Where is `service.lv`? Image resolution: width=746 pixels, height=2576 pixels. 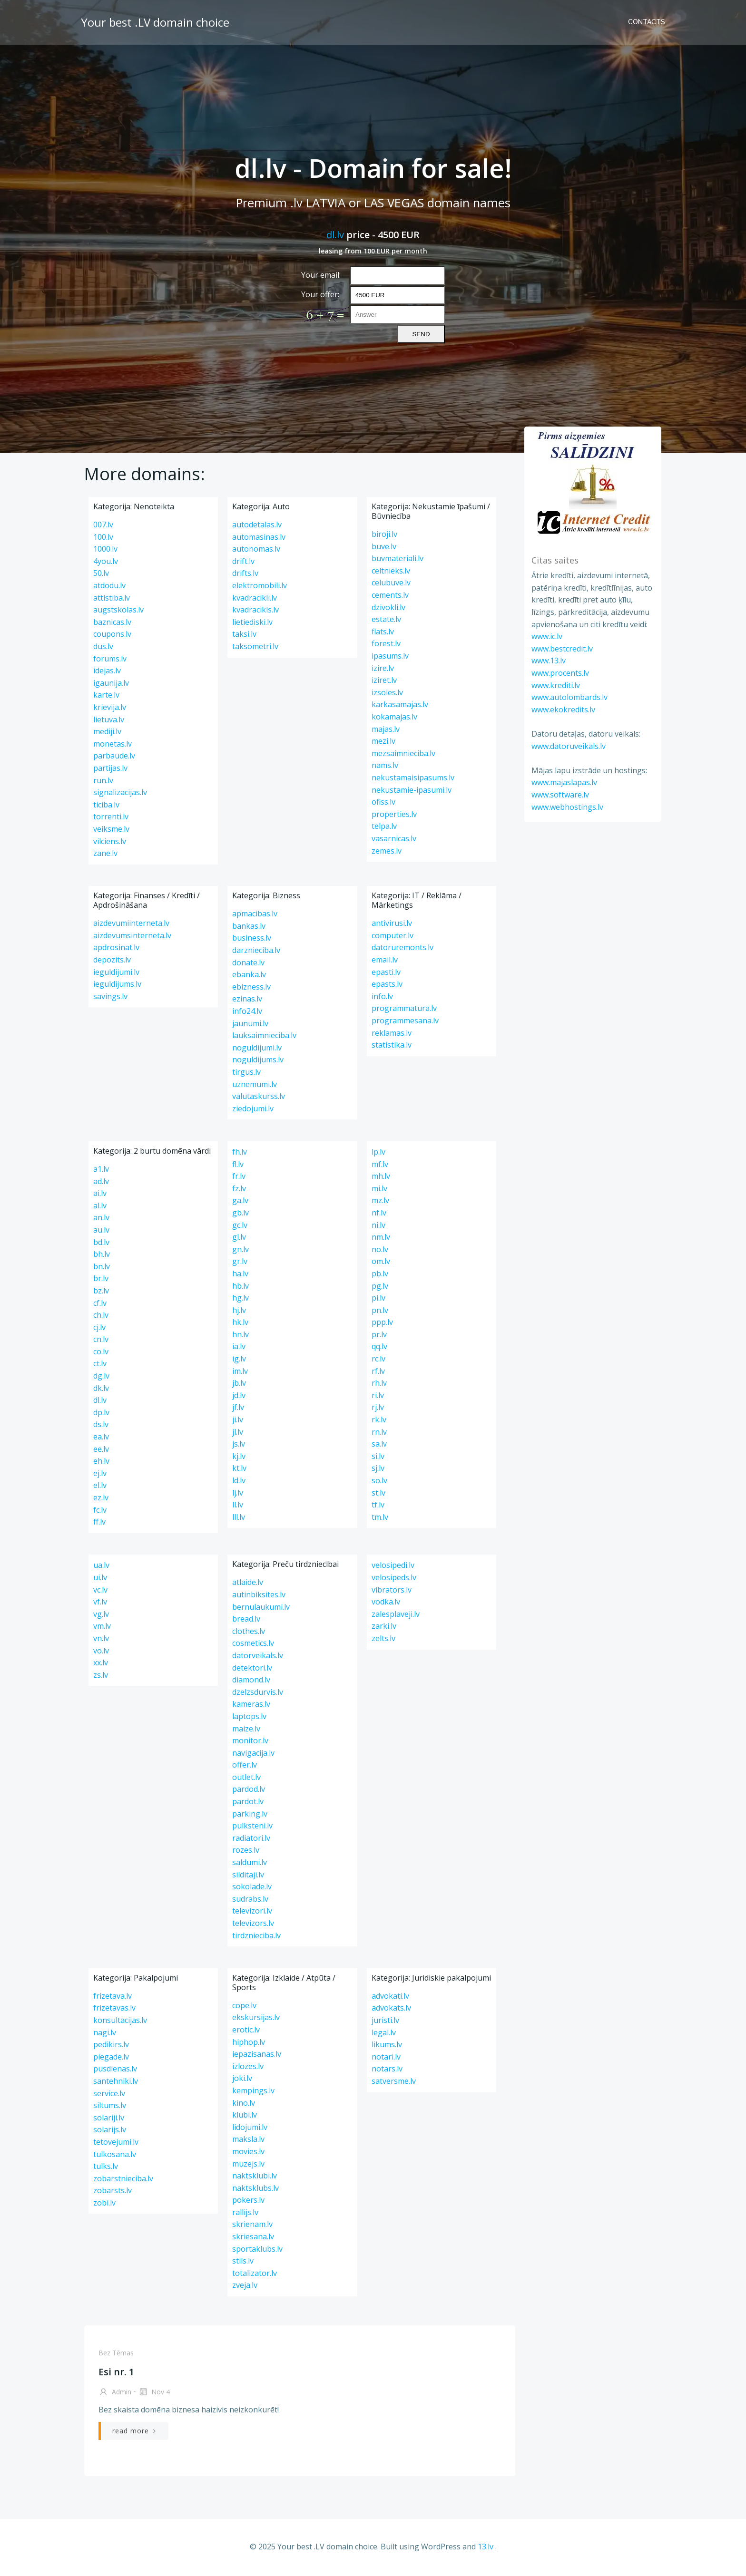
service.lv is located at coordinates (109, 2094).